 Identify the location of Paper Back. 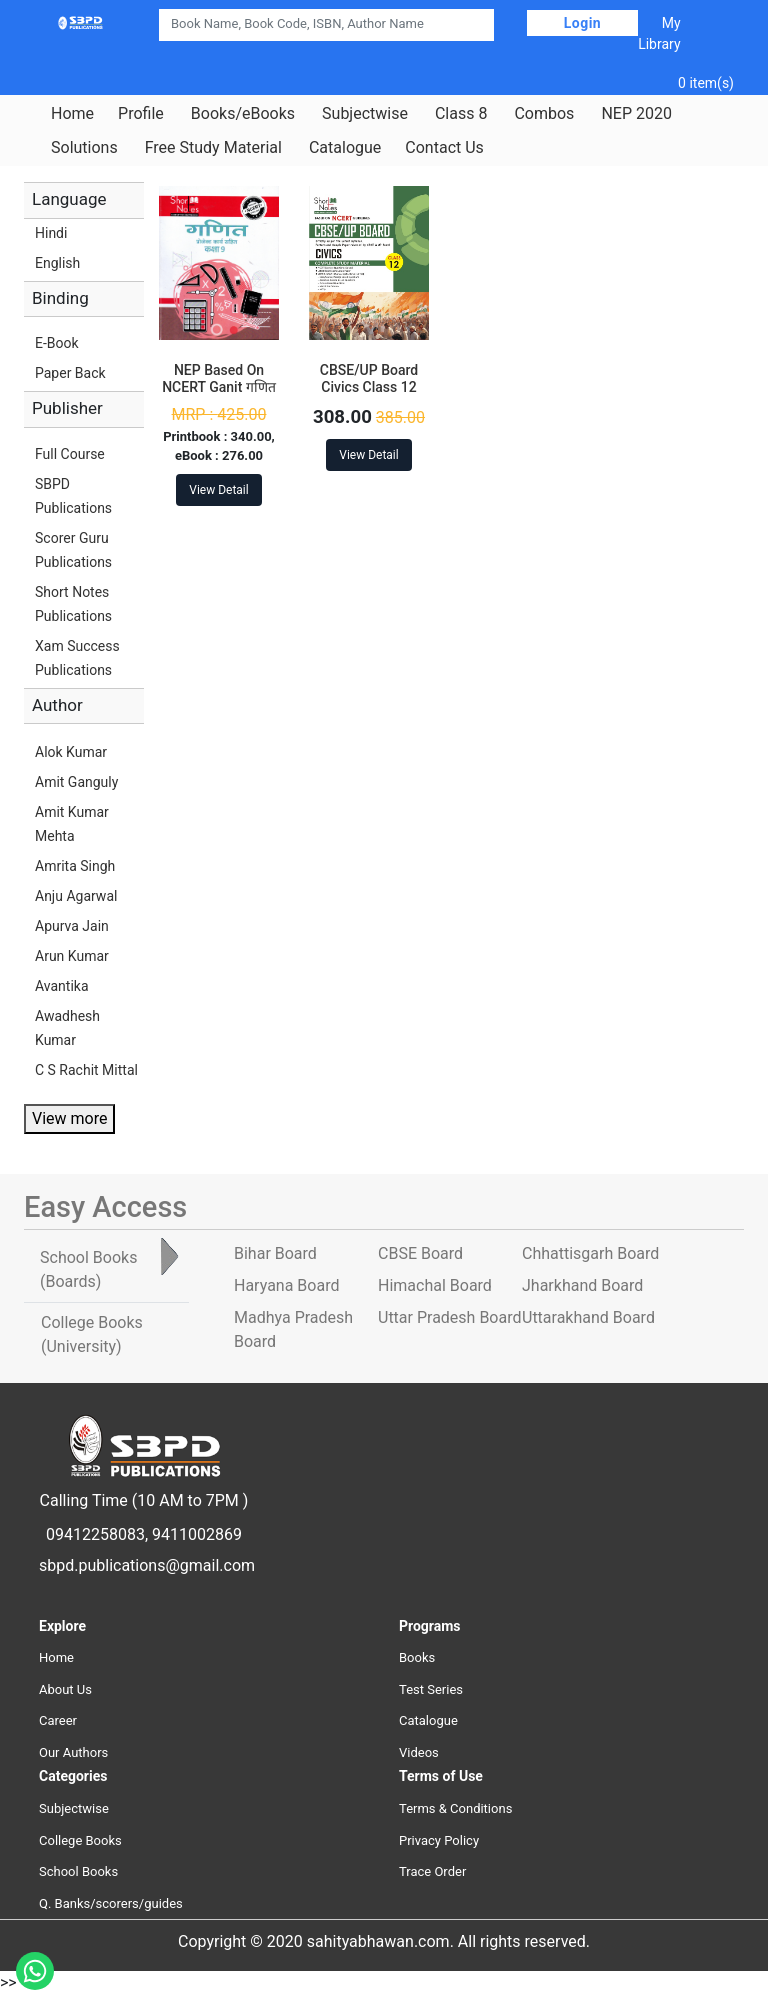
(70, 373).